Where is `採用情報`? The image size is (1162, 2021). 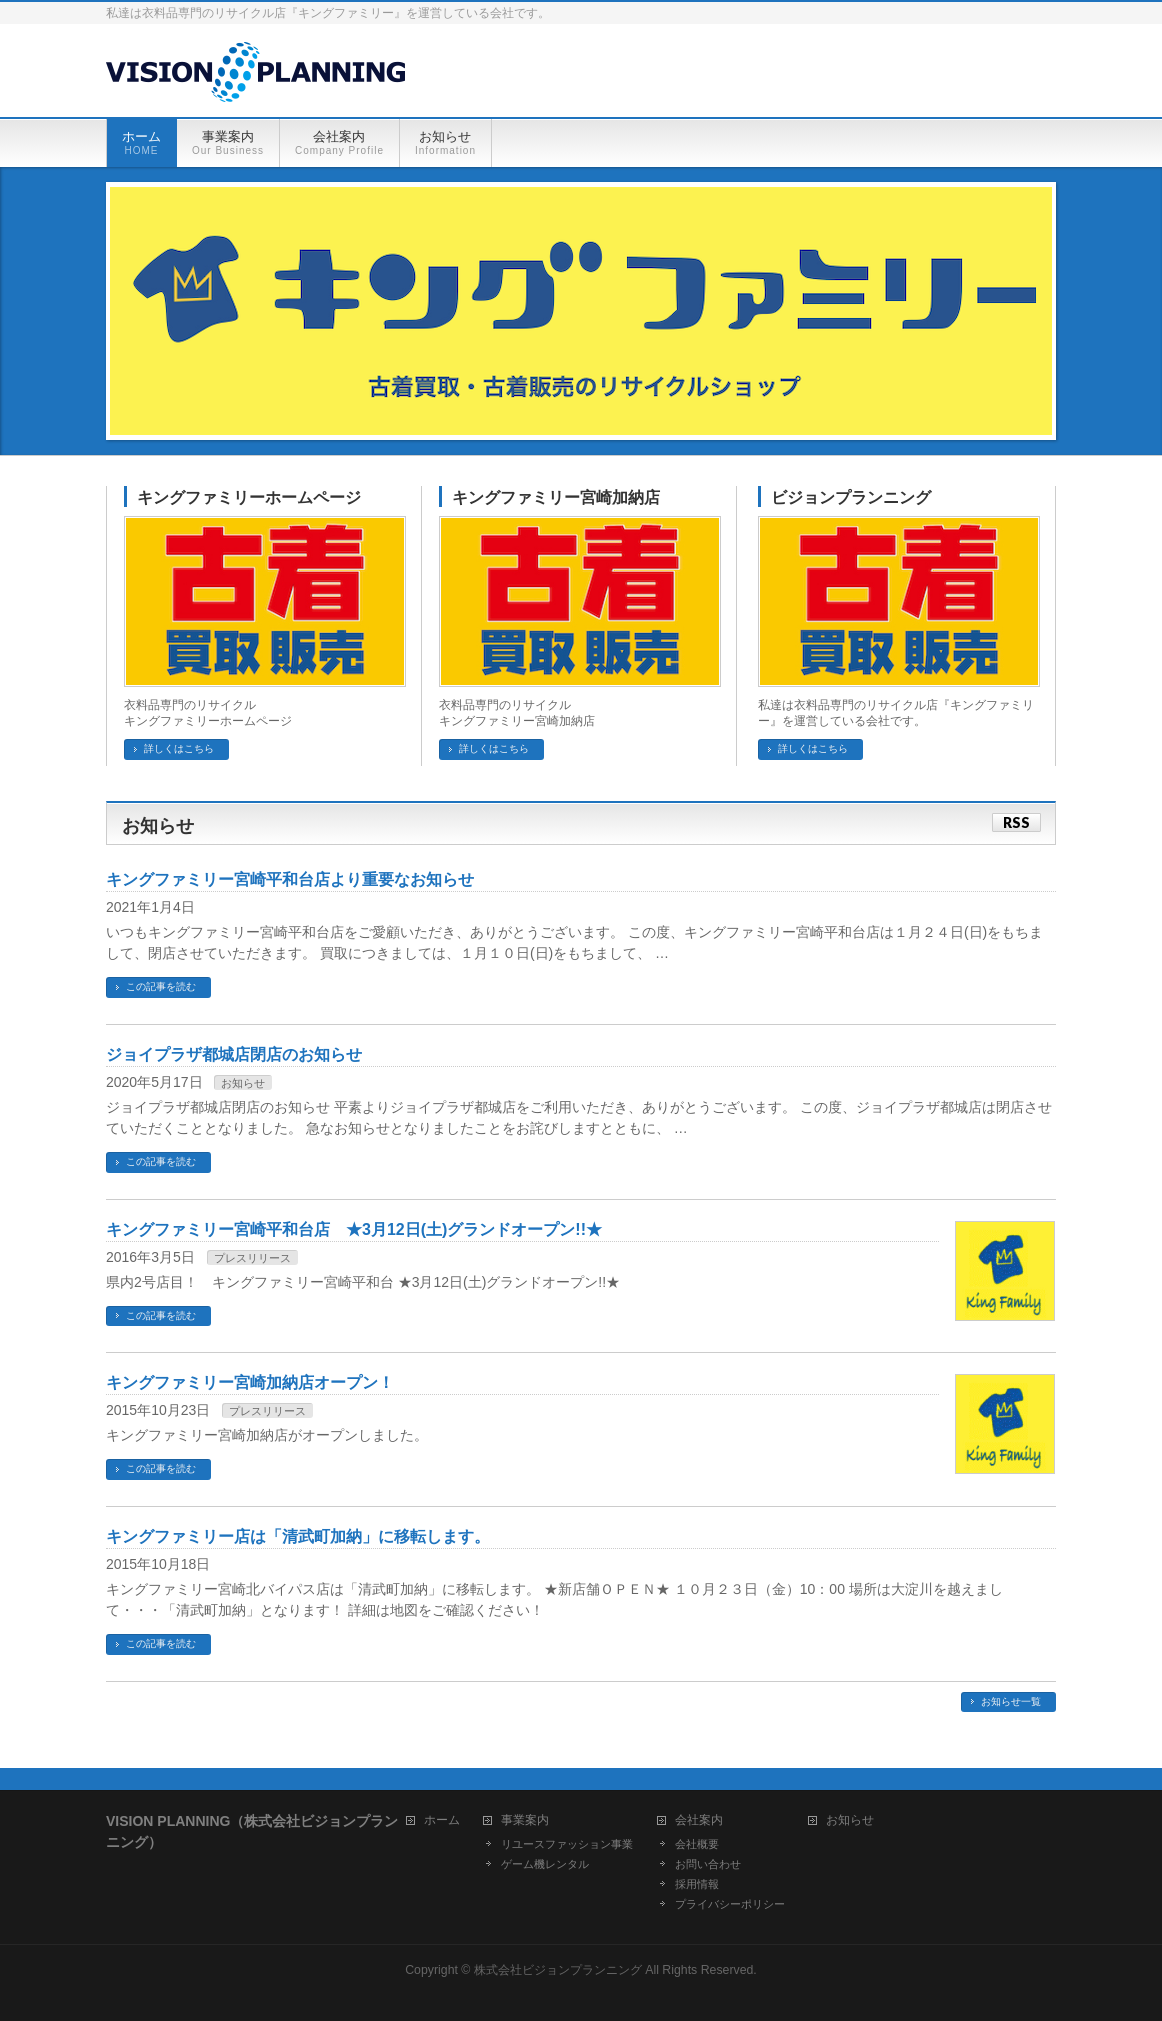 採用情報 is located at coordinates (697, 1884).